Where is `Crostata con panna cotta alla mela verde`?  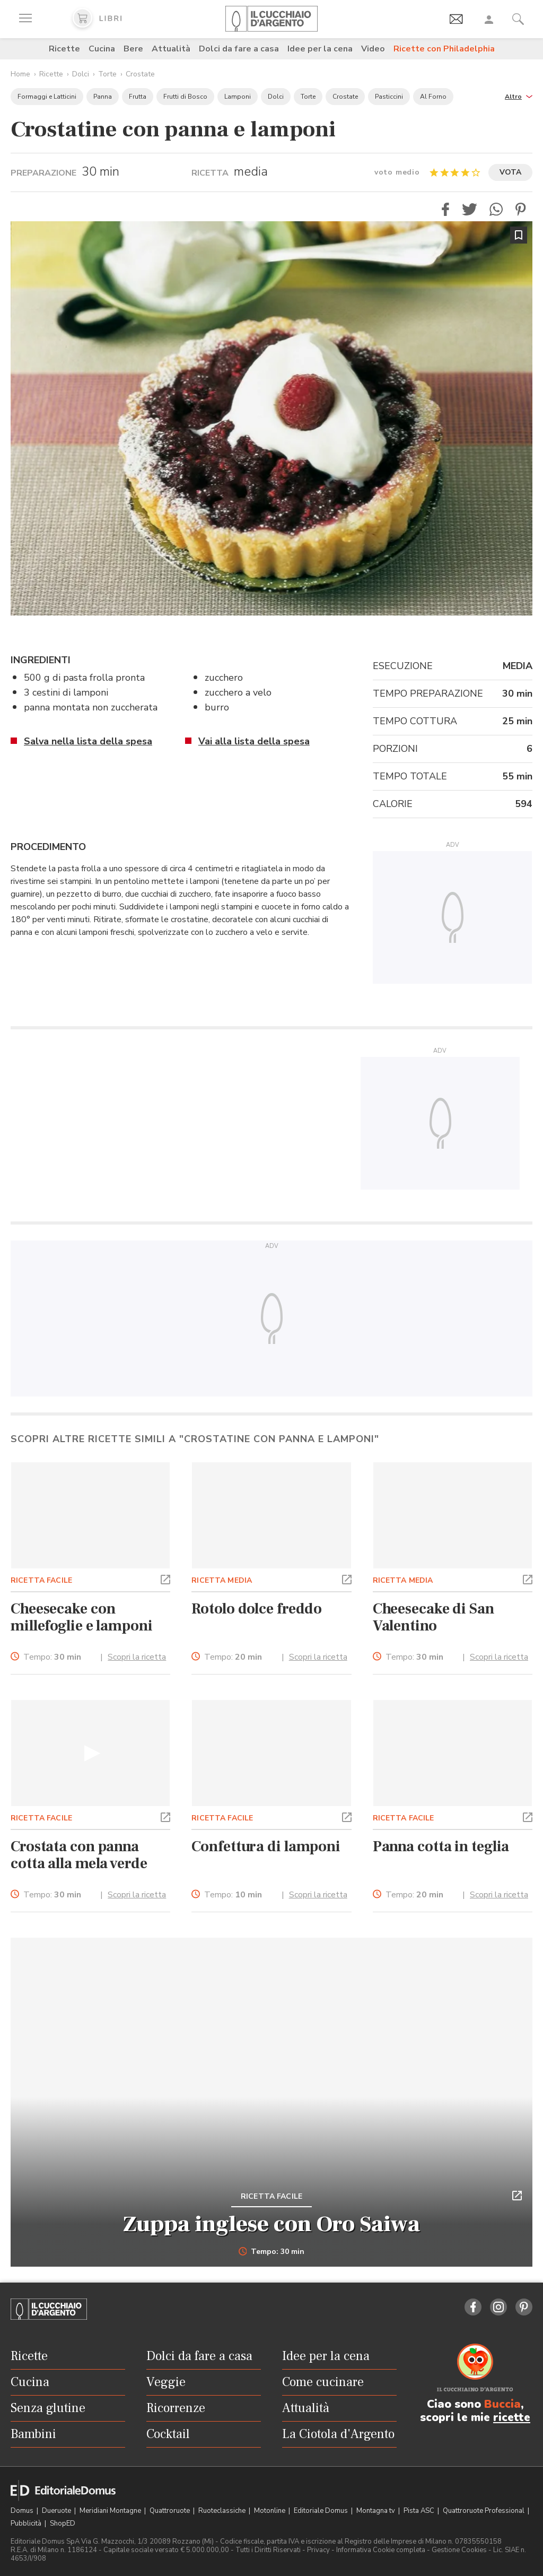 Crostata con panna cotta alla mela verde is located at coordinates (79, 1855).